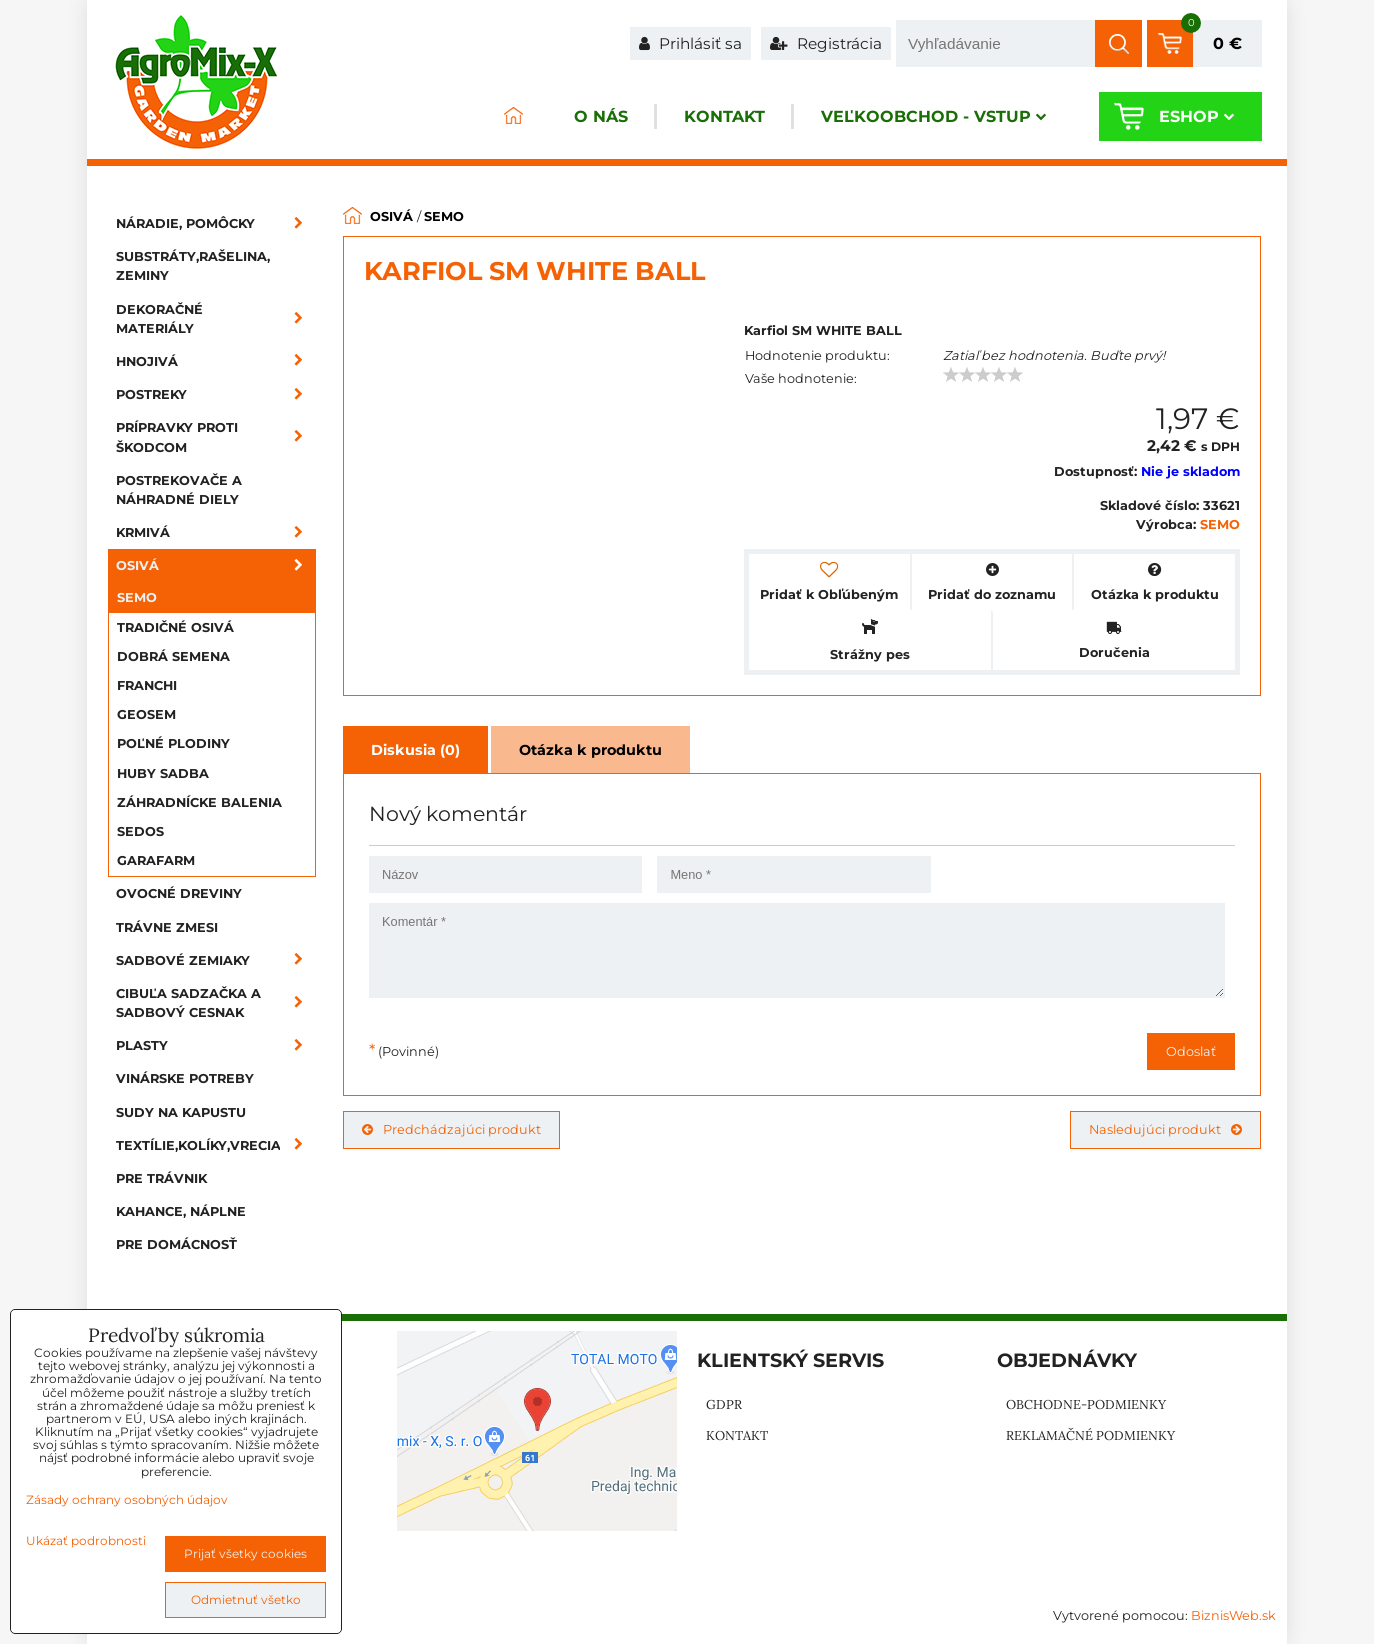 The image size is (1374, 1644). Describe the element at coordinates (826, 43) in the screenshot. I see `Registrácia` at that location.